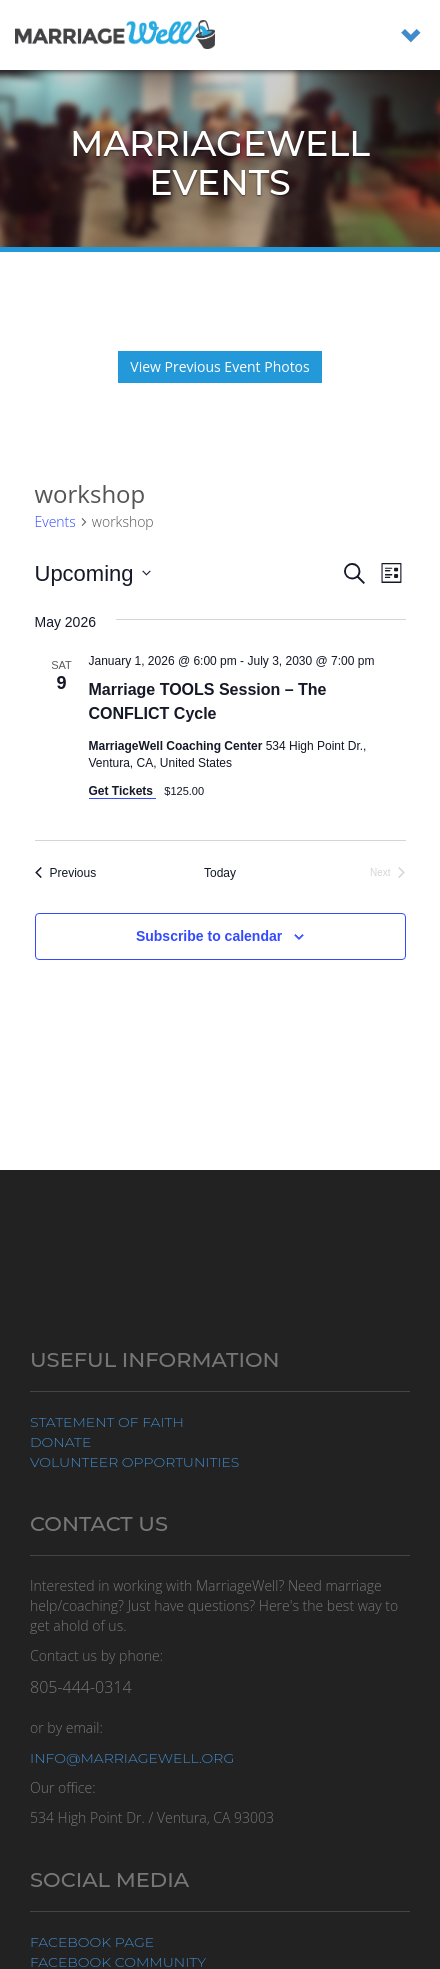 This screenshot has height=1969, width=440. I want to click on Donate, so click(60, 1442).